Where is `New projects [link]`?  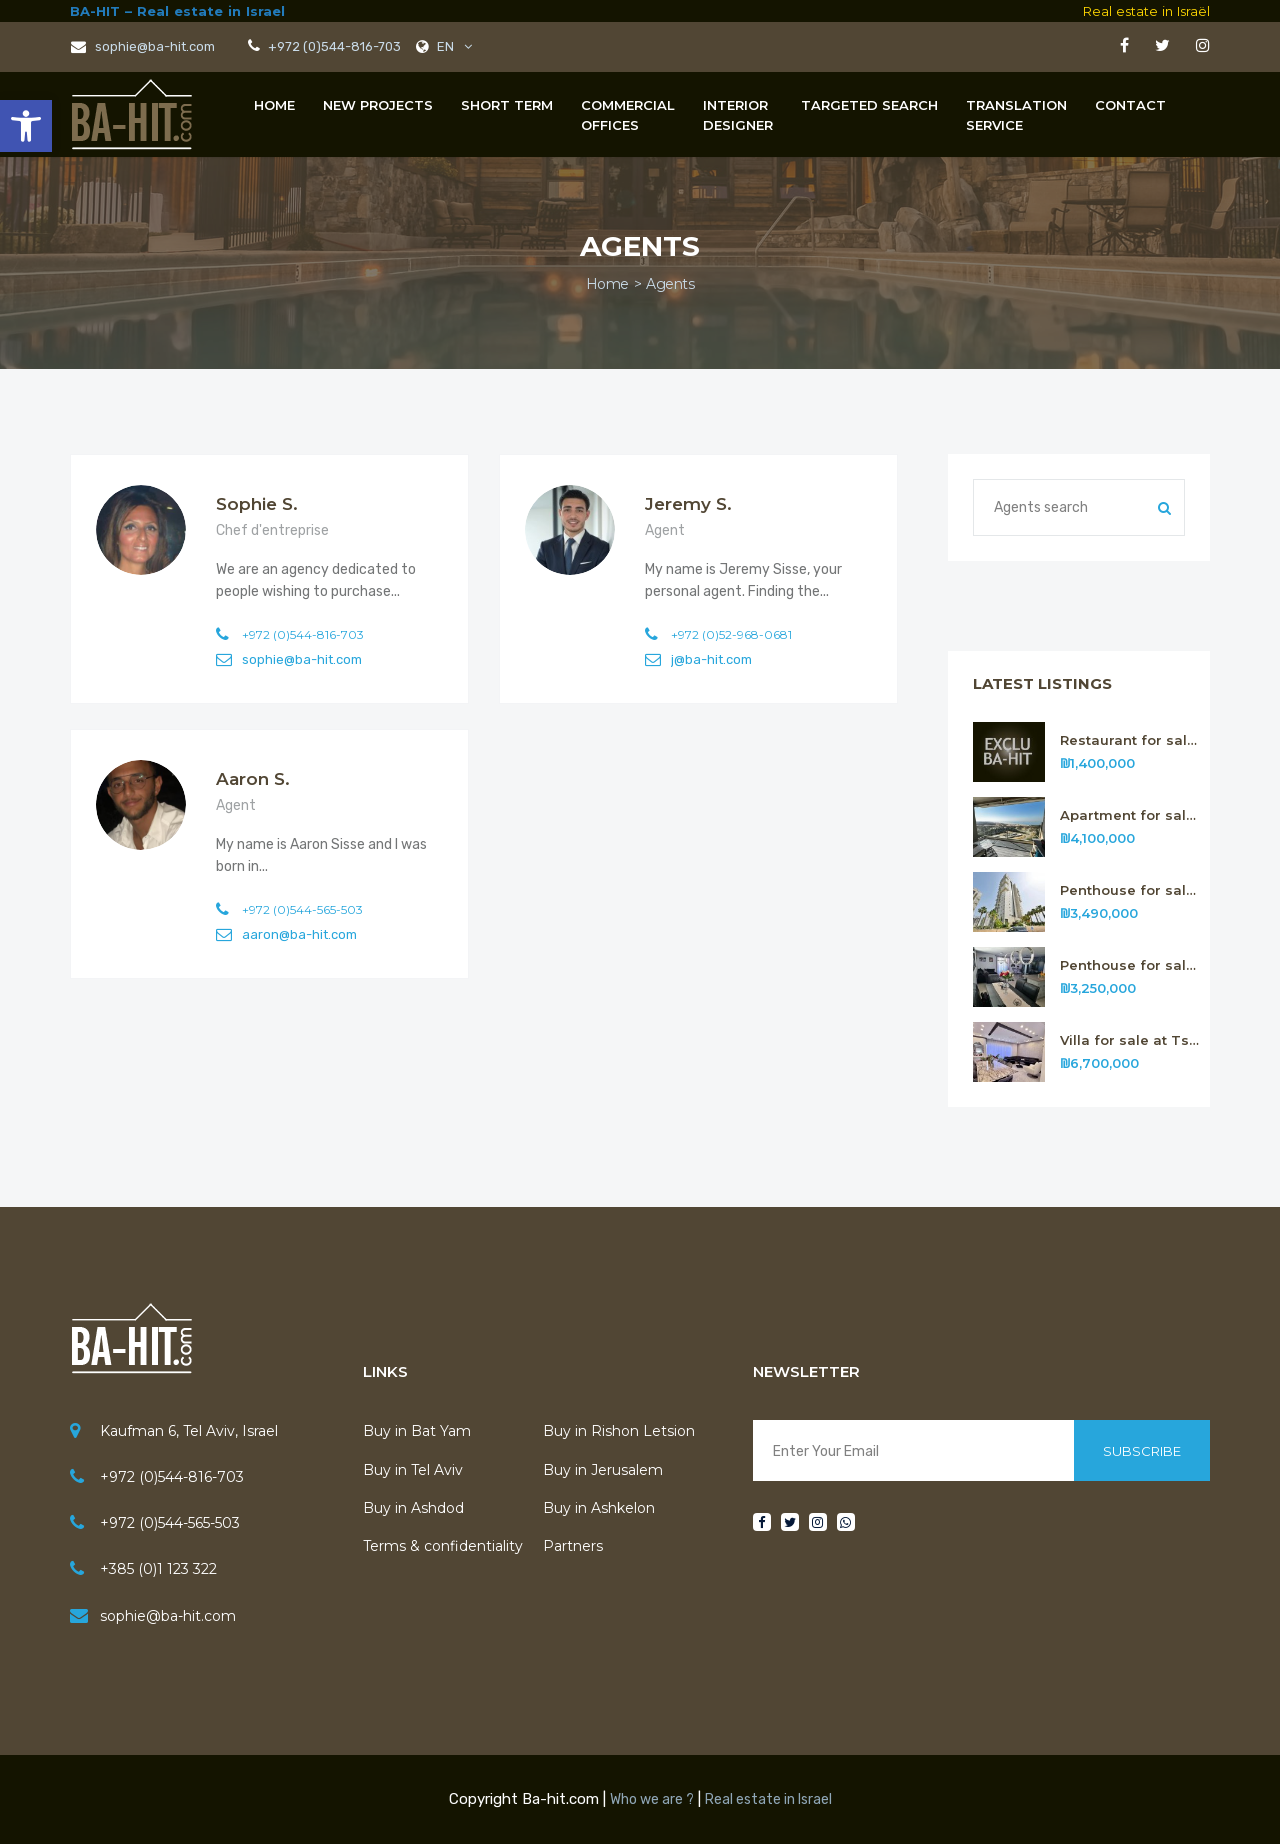
New projects [link] is located at coordinates (378, 105).